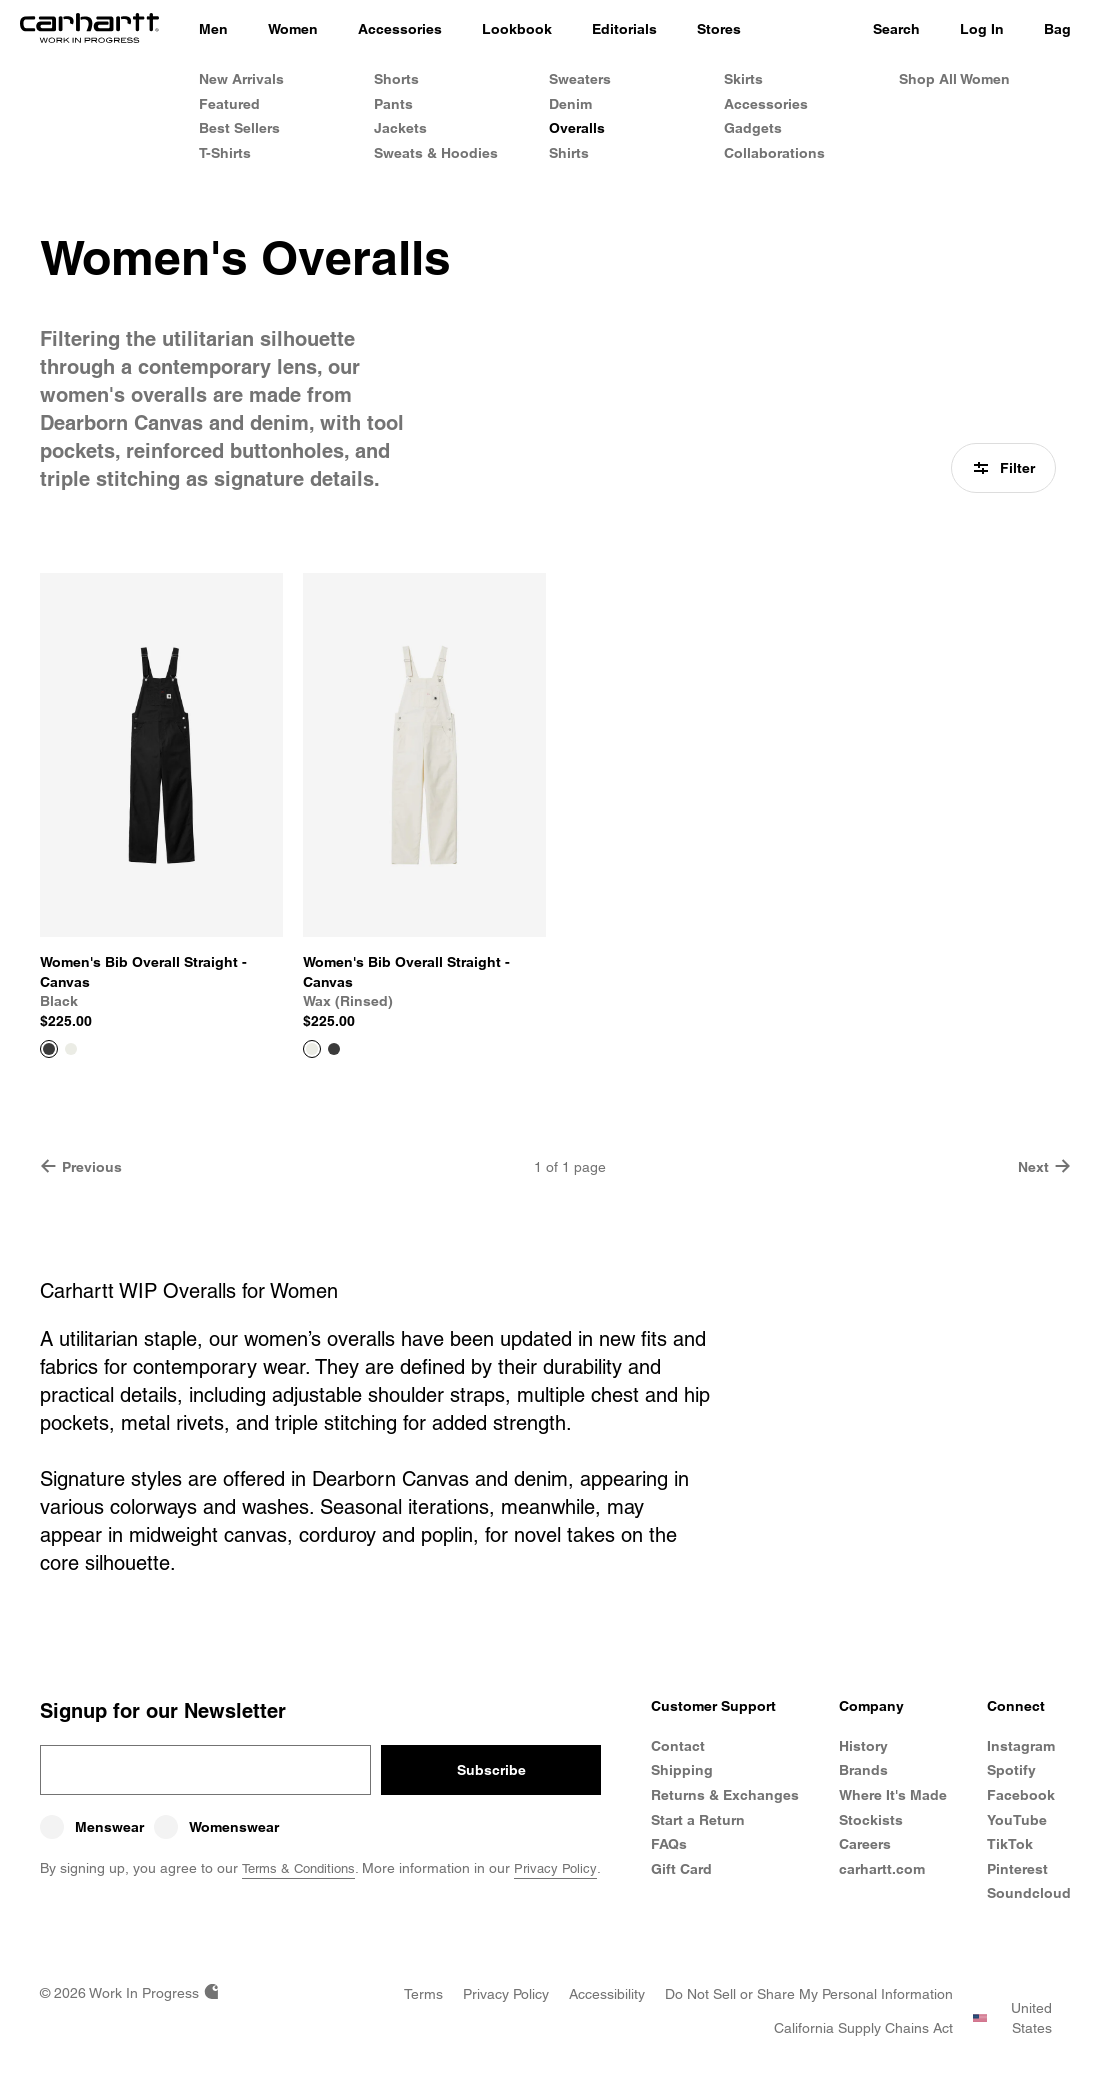  Describe the element at coordinates (423, 1994) in the screenshot. I see `[Terms]` at that location.